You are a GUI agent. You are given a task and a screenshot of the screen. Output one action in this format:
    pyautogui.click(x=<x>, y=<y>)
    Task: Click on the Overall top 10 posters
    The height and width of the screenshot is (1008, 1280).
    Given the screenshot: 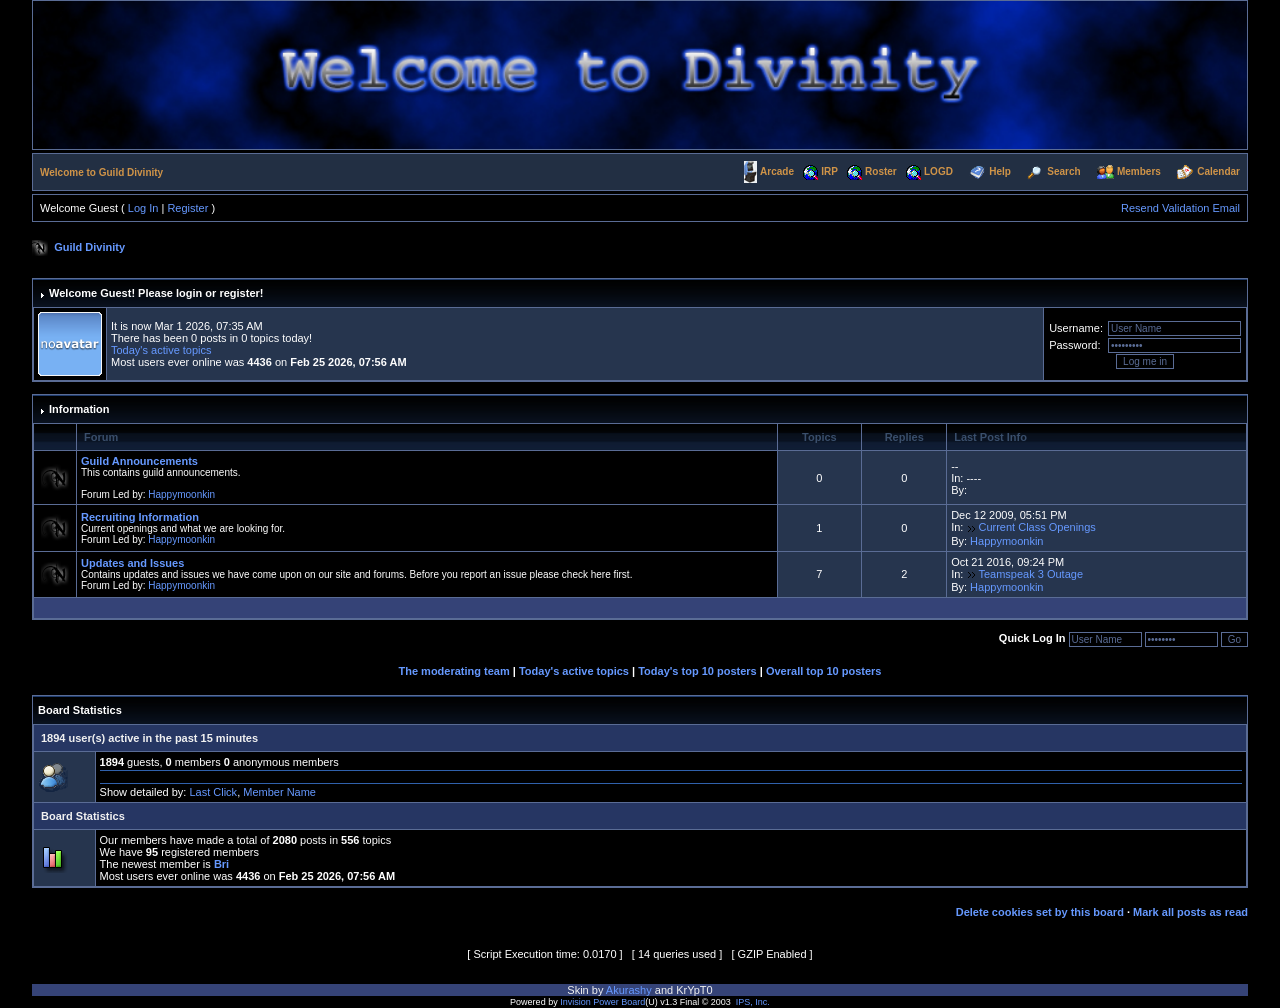 What is the action you would take?
    pyautogui.click(x=824, y=671)
    